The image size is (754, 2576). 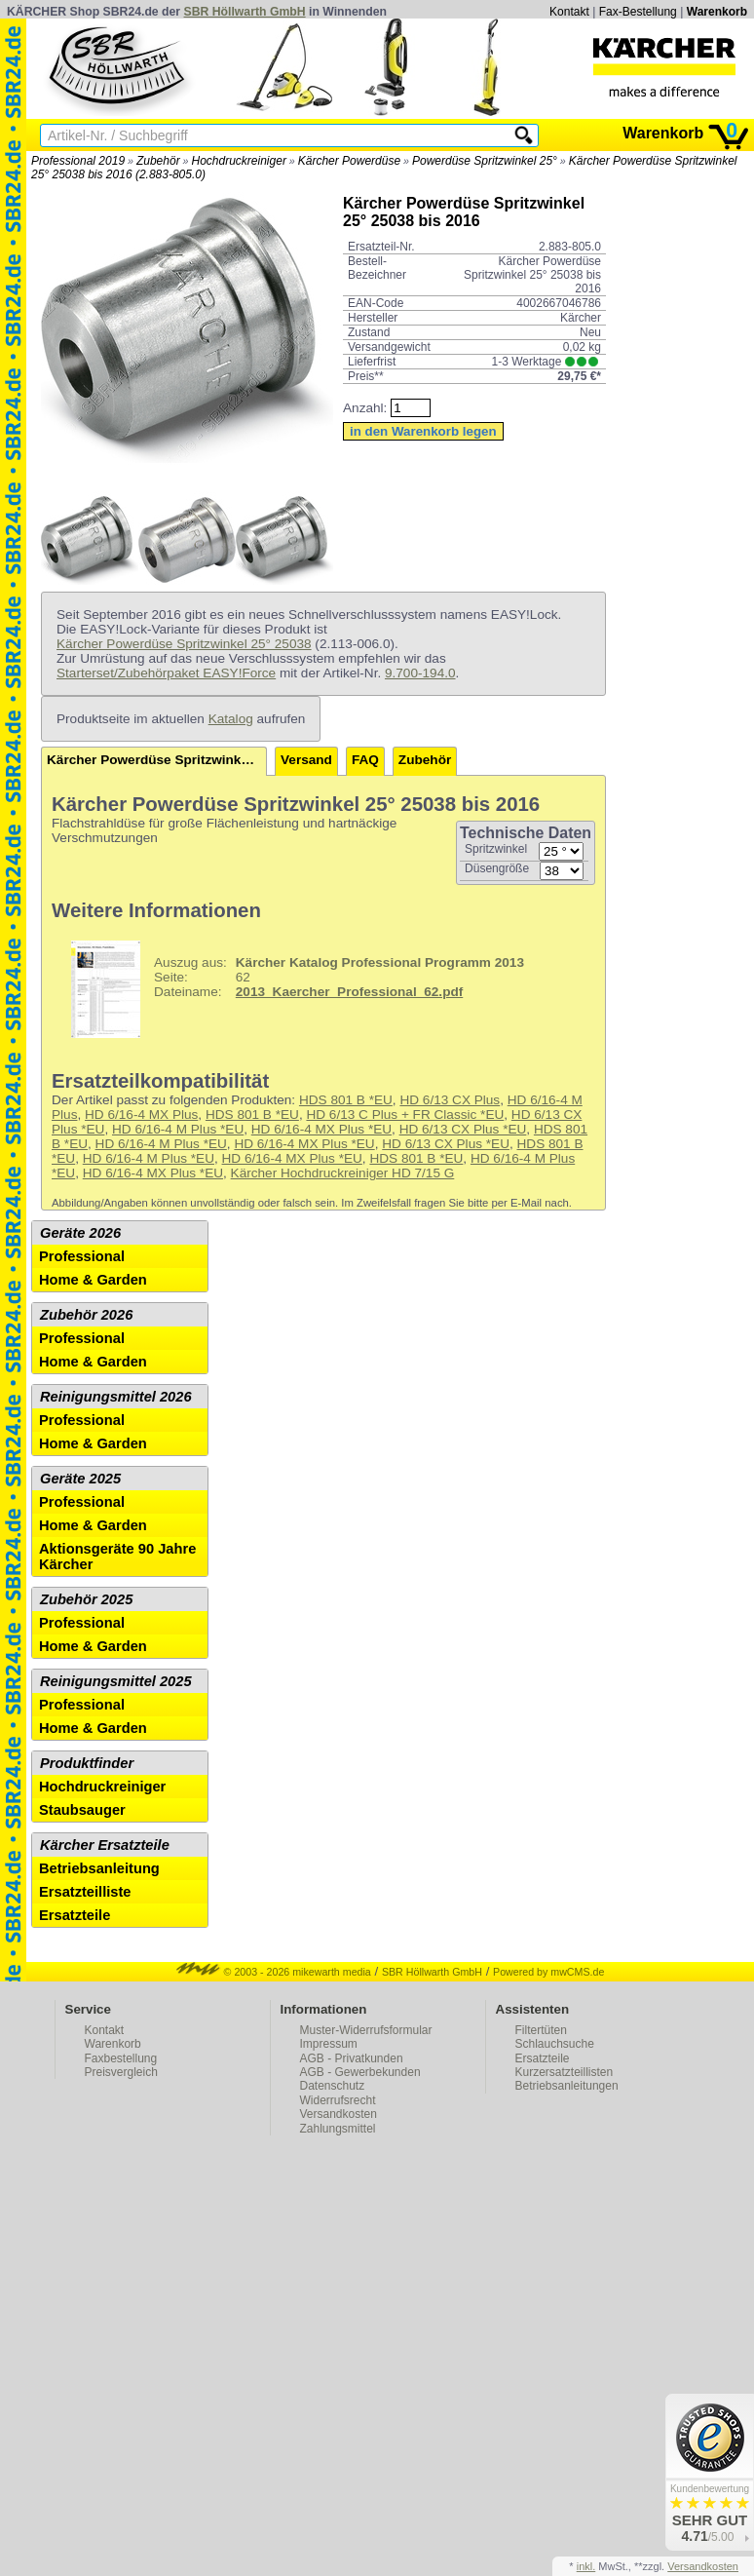 I want to click on Aktionsgeräte 90 Jahre Kärcher, so click(x=117, y=1556).